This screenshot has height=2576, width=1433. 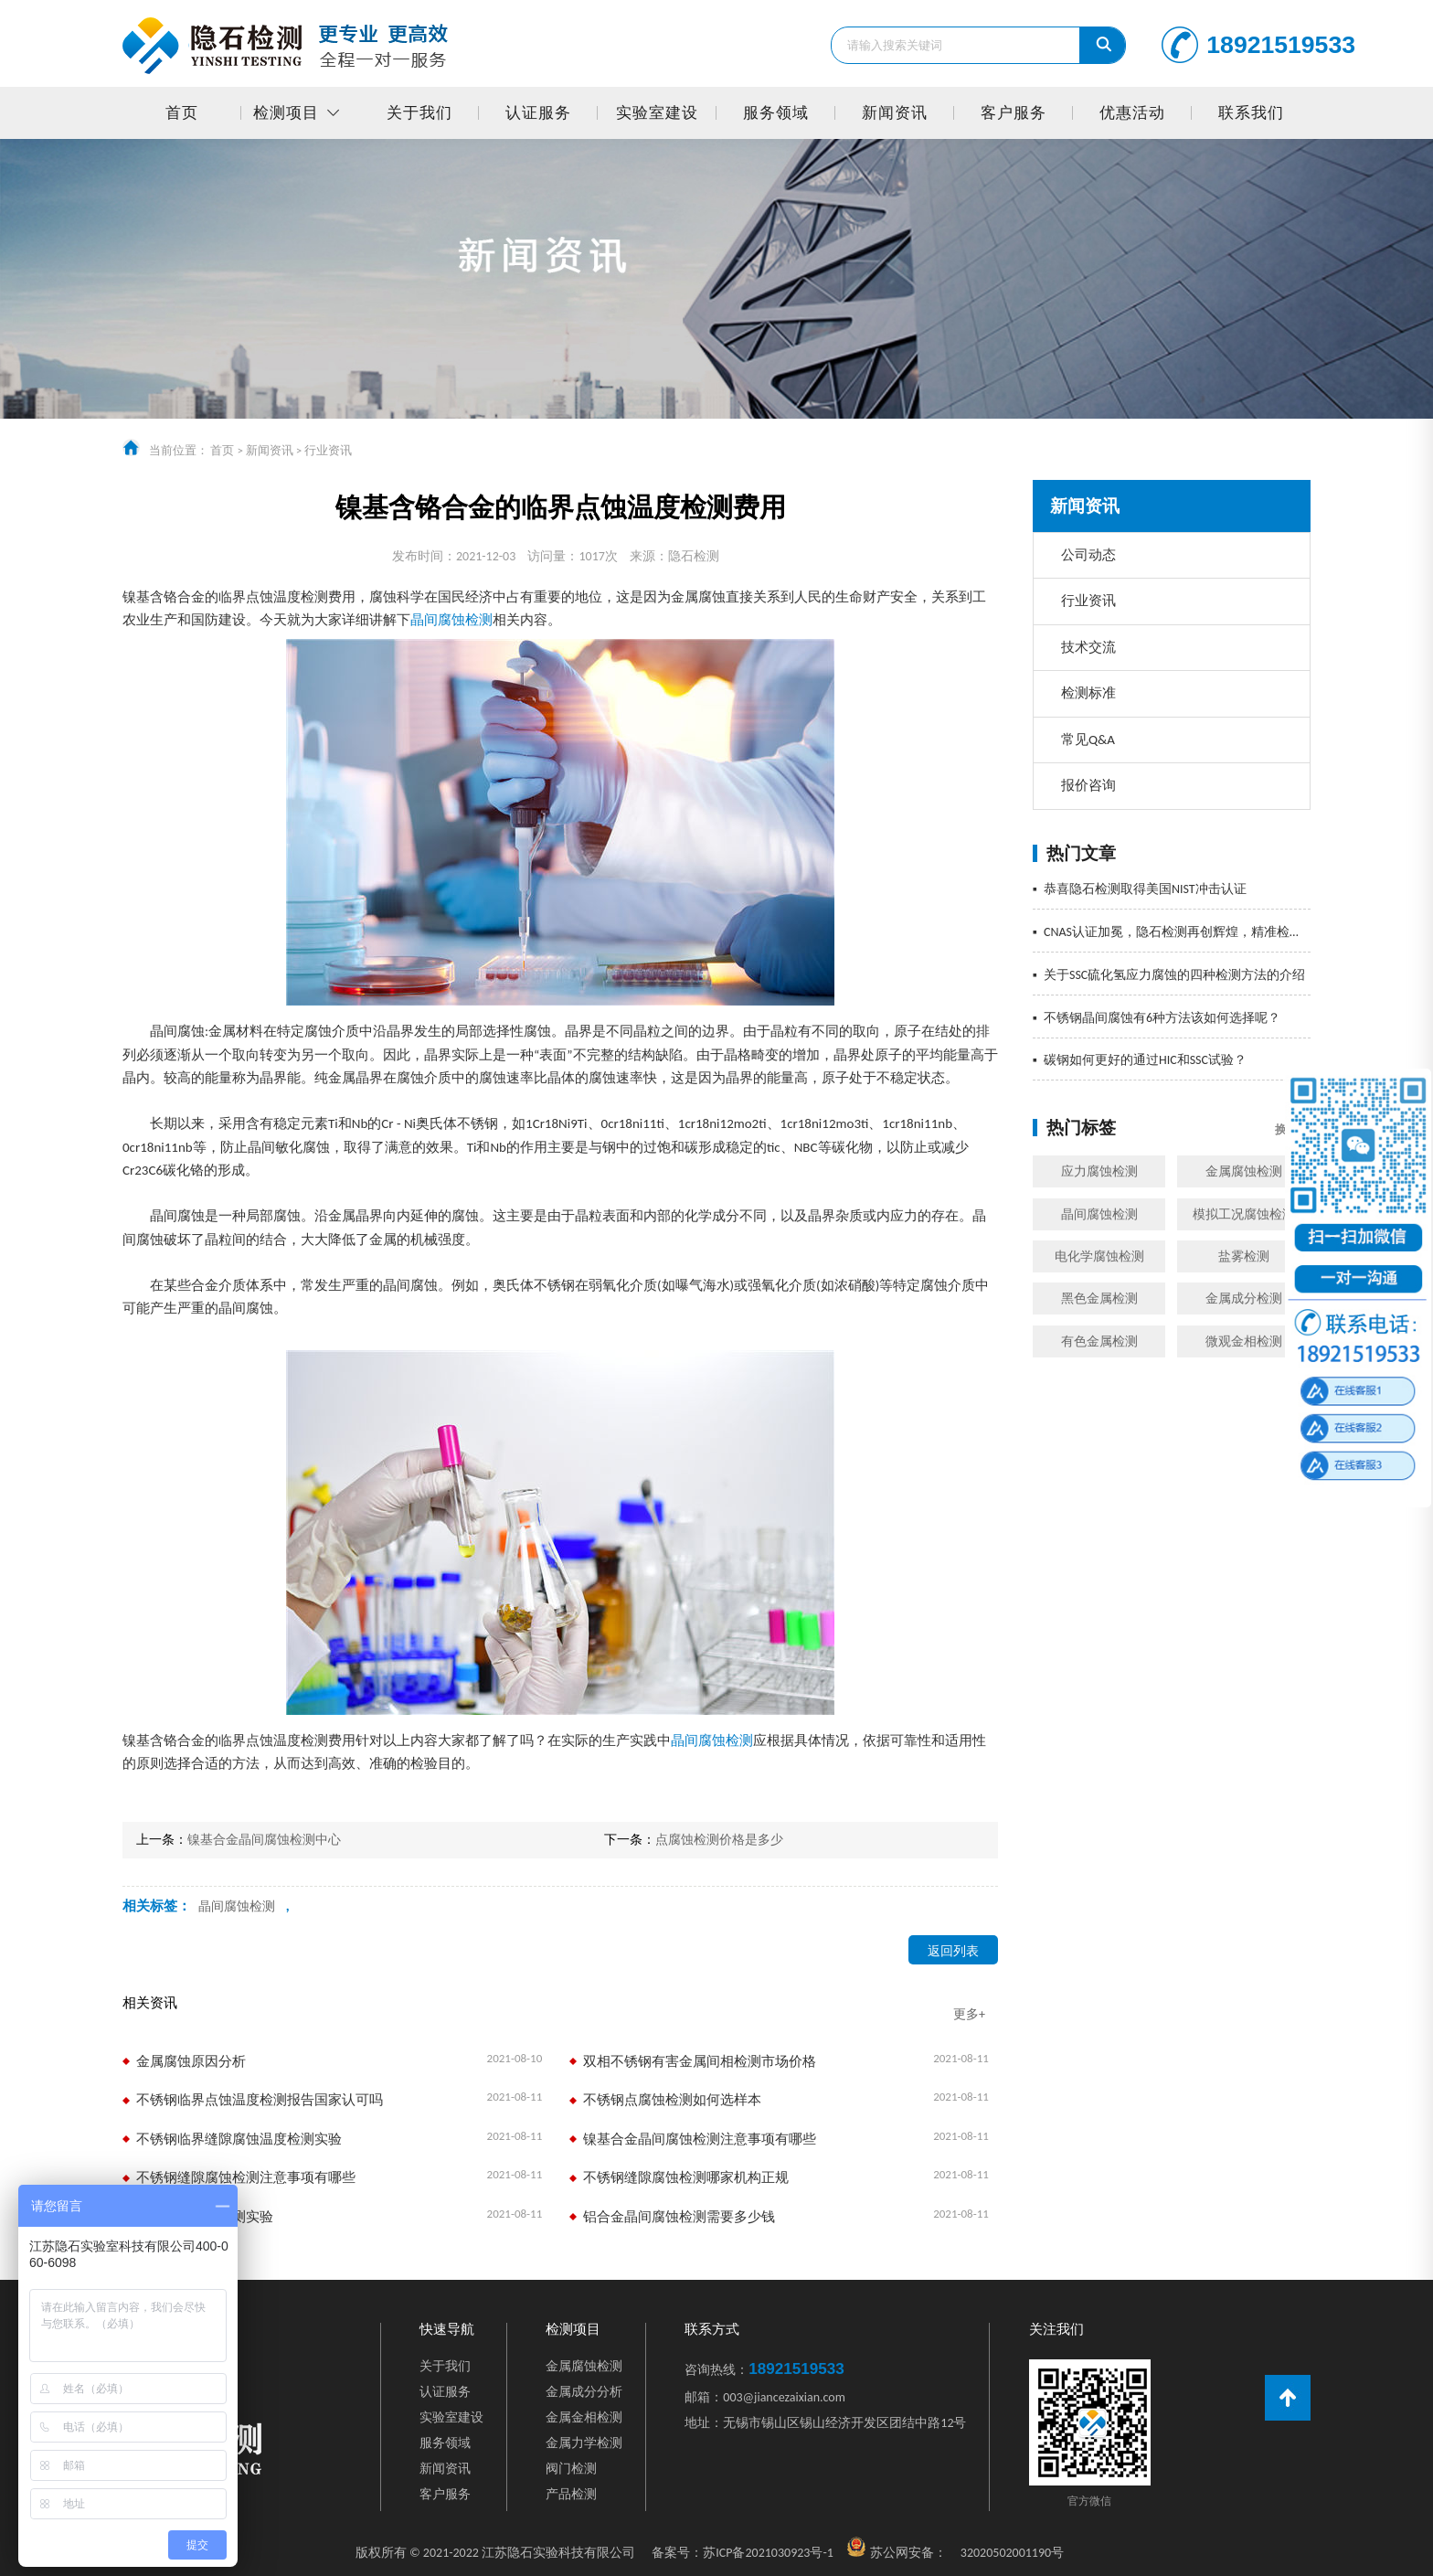 What do you see at coordinates (181, 112) in the screenshot?
I see `首页` at bounding box center [181, 112].